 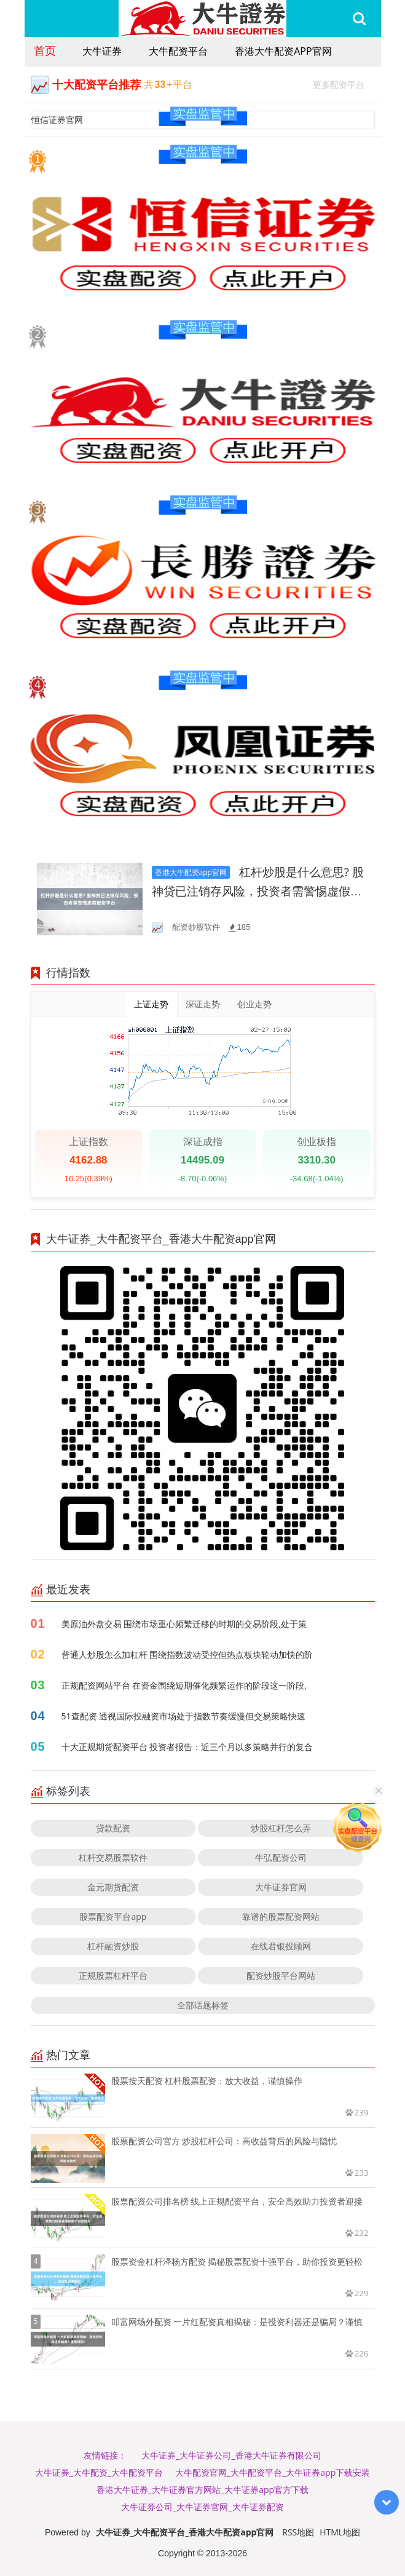 What do you see at coordinates (202, 2507) in the screenshot?
I see `大牛证券公司_大牛证券官网_大牛证券配资` at bounding box center [202, 2507].